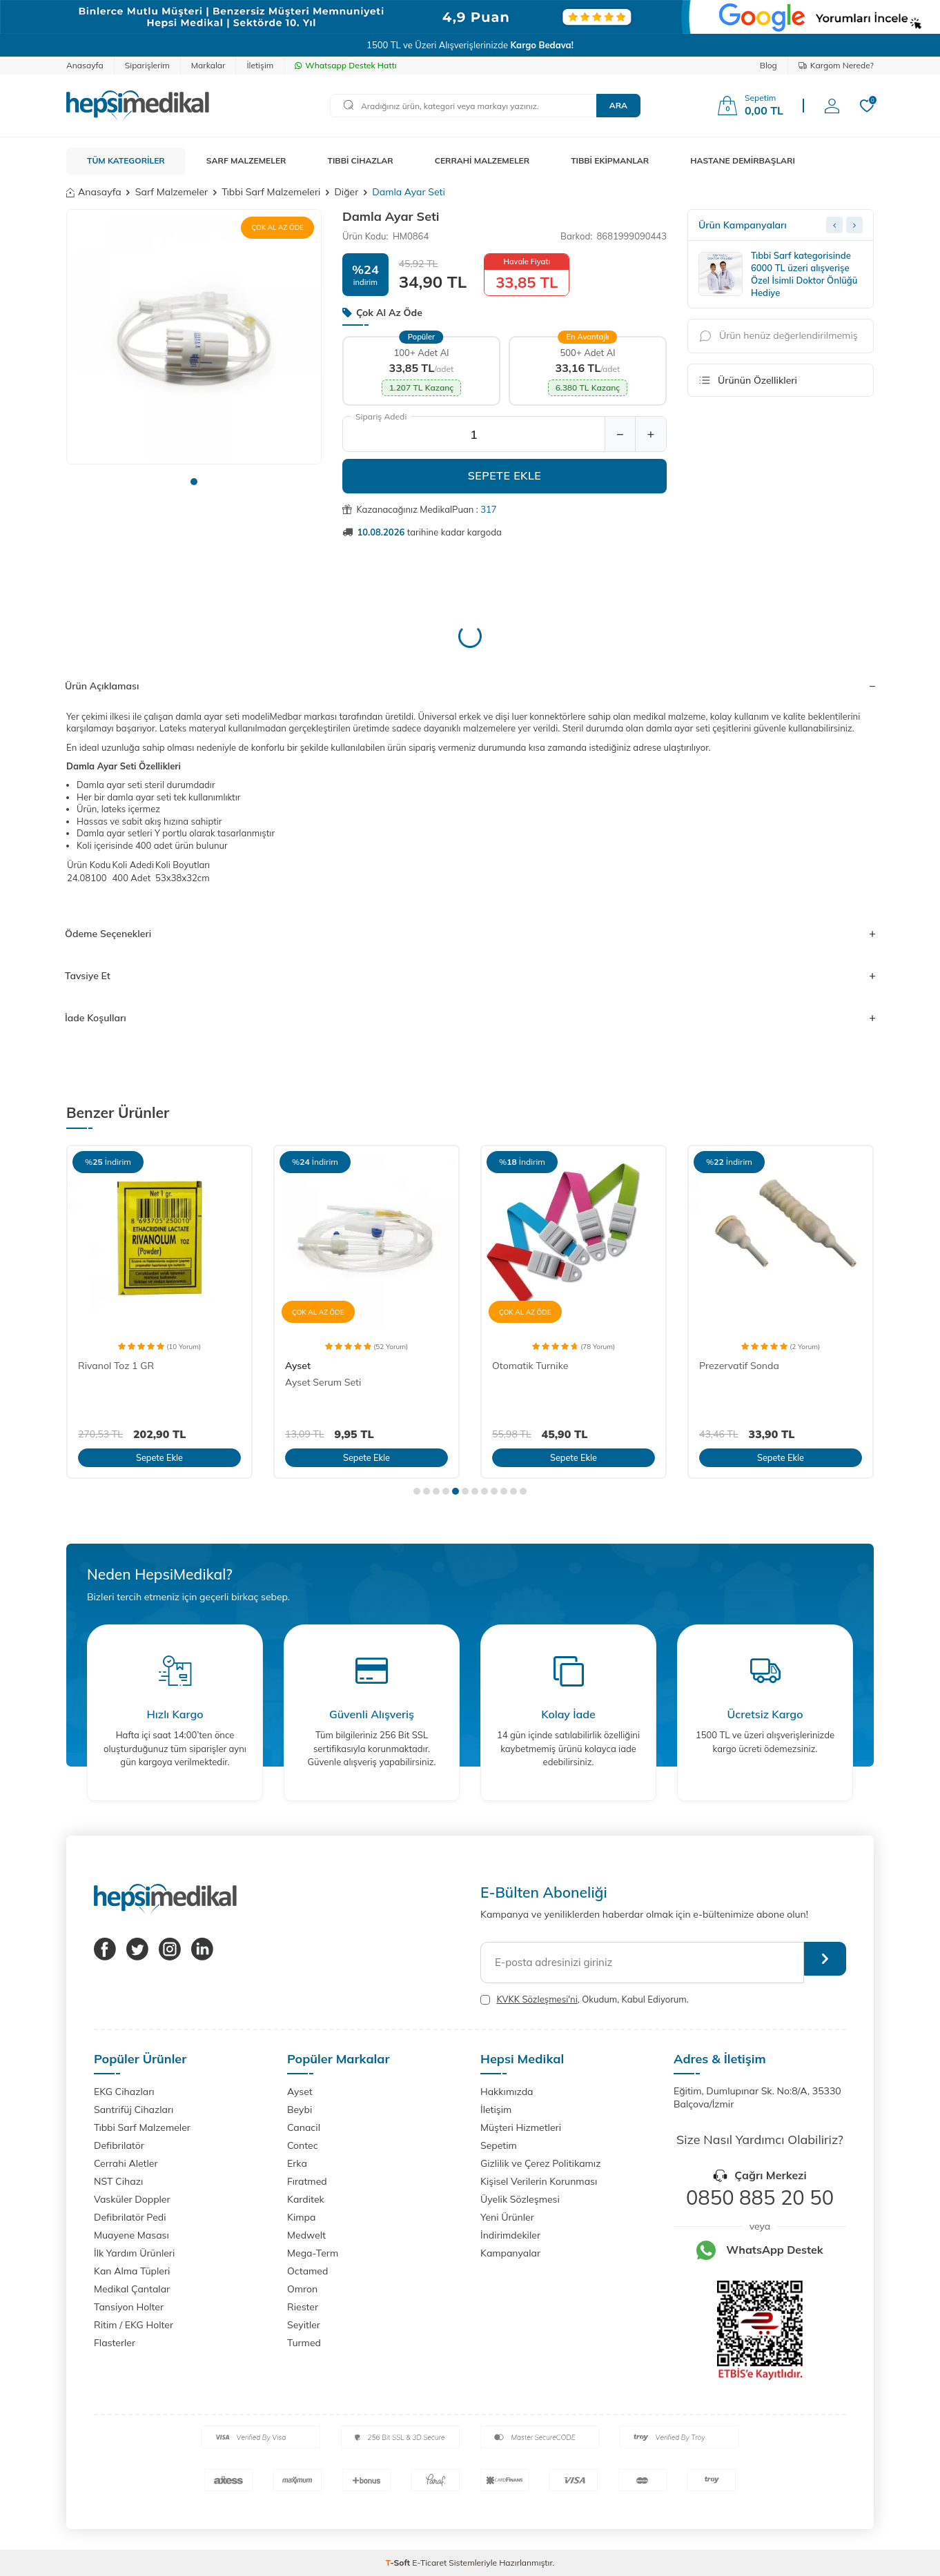  Describe the element at coordinates (505, 475) in the screenshot. I see `Sepete Ekle` at that location.